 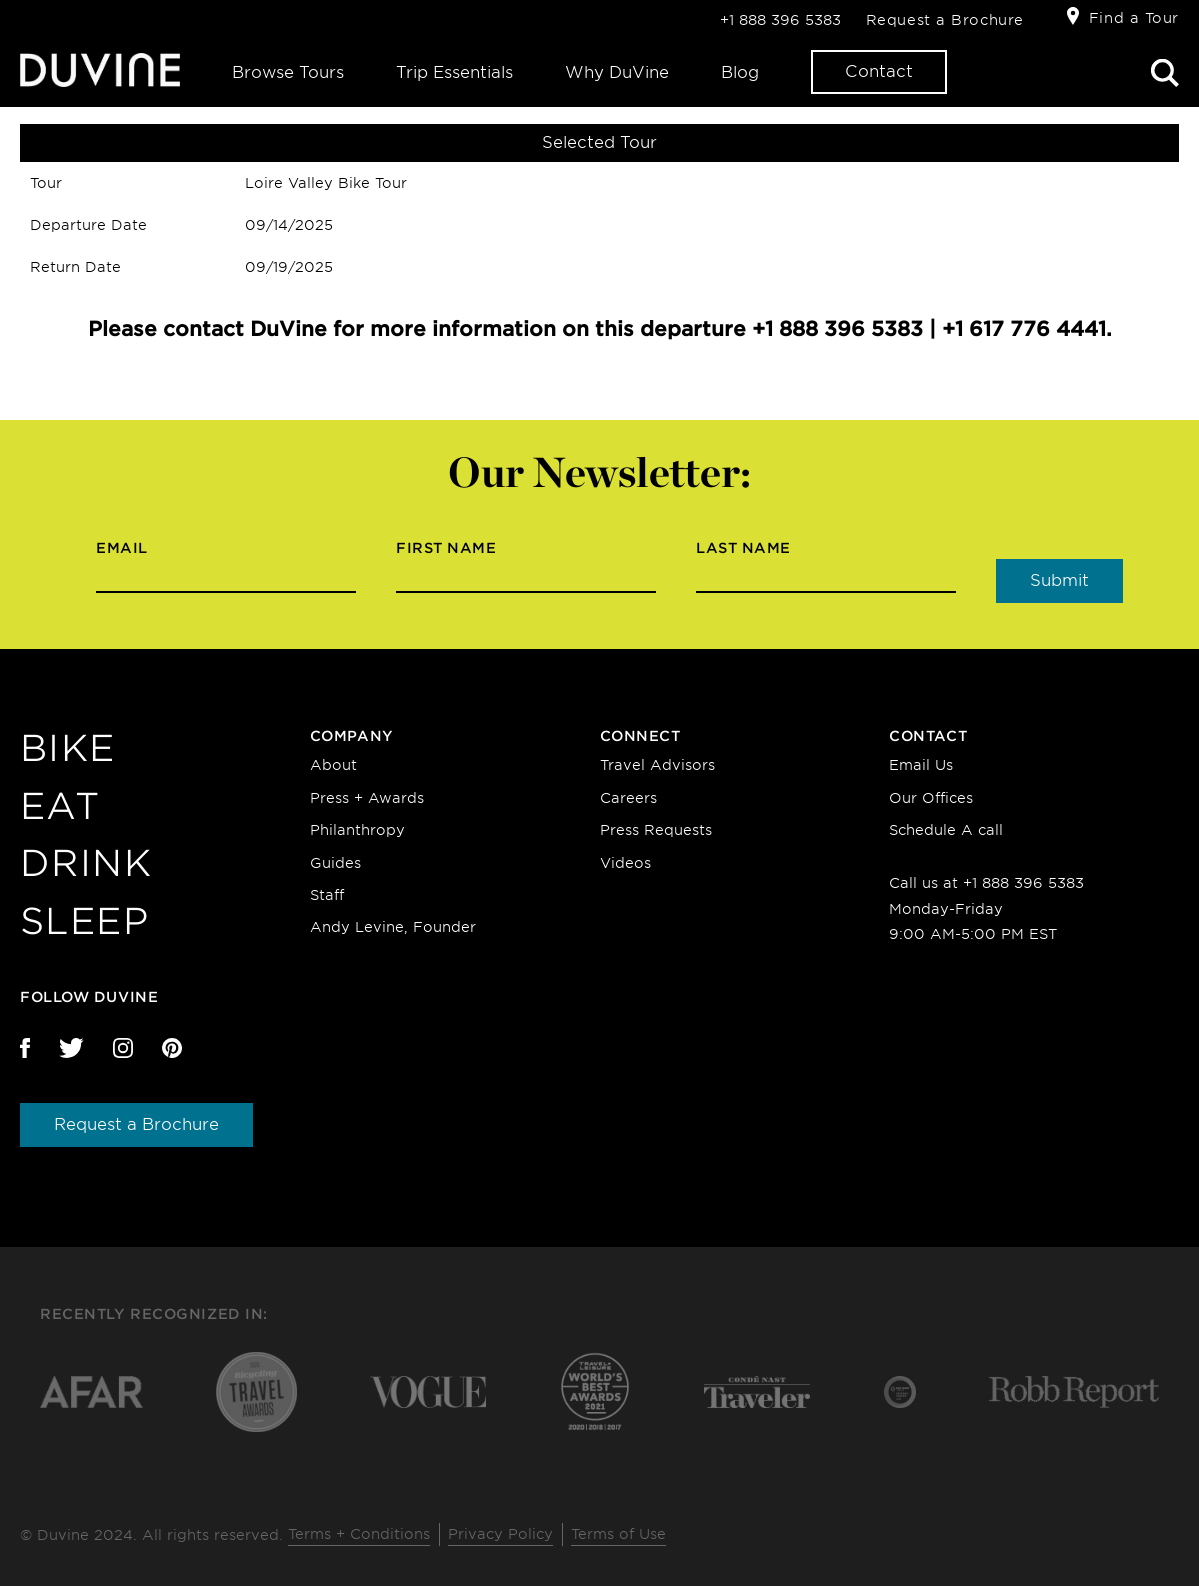 What do you see at coordinates (921, 765) in the screenshot?
I see `Email Us` at bounding box center [921, 765].